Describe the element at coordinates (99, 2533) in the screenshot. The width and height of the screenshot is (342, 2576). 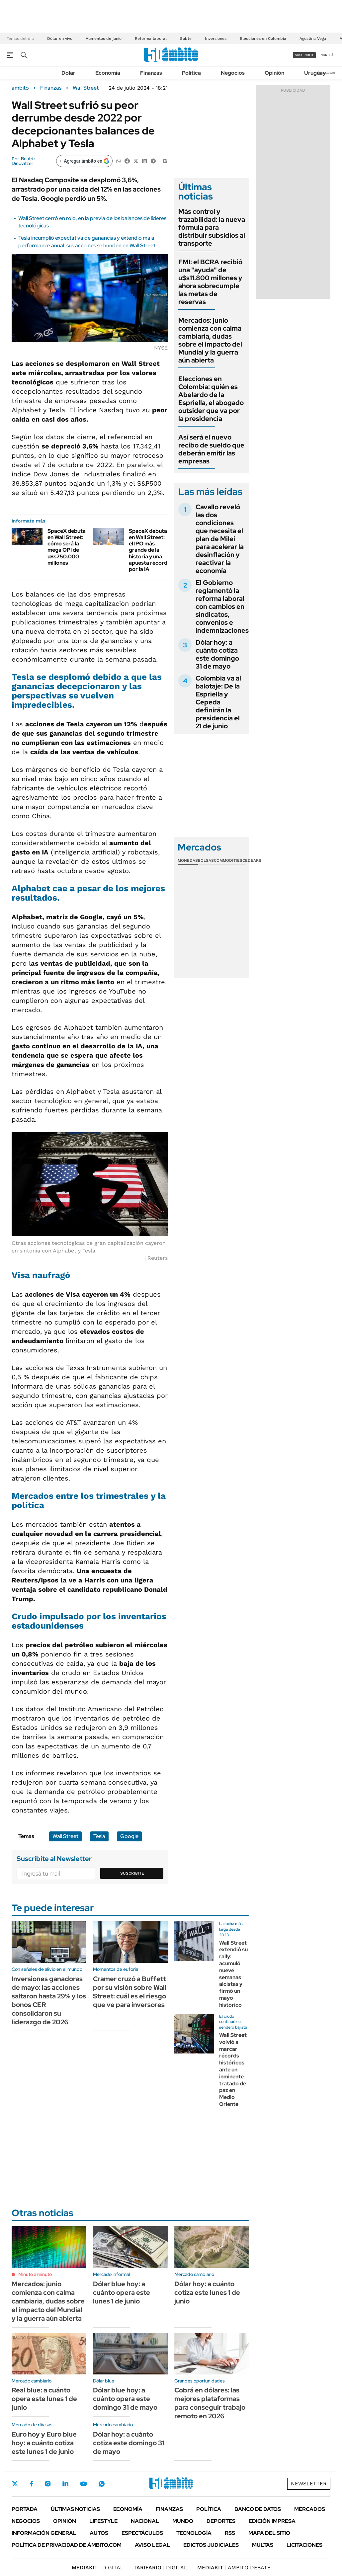
I see `Autos` at that location.